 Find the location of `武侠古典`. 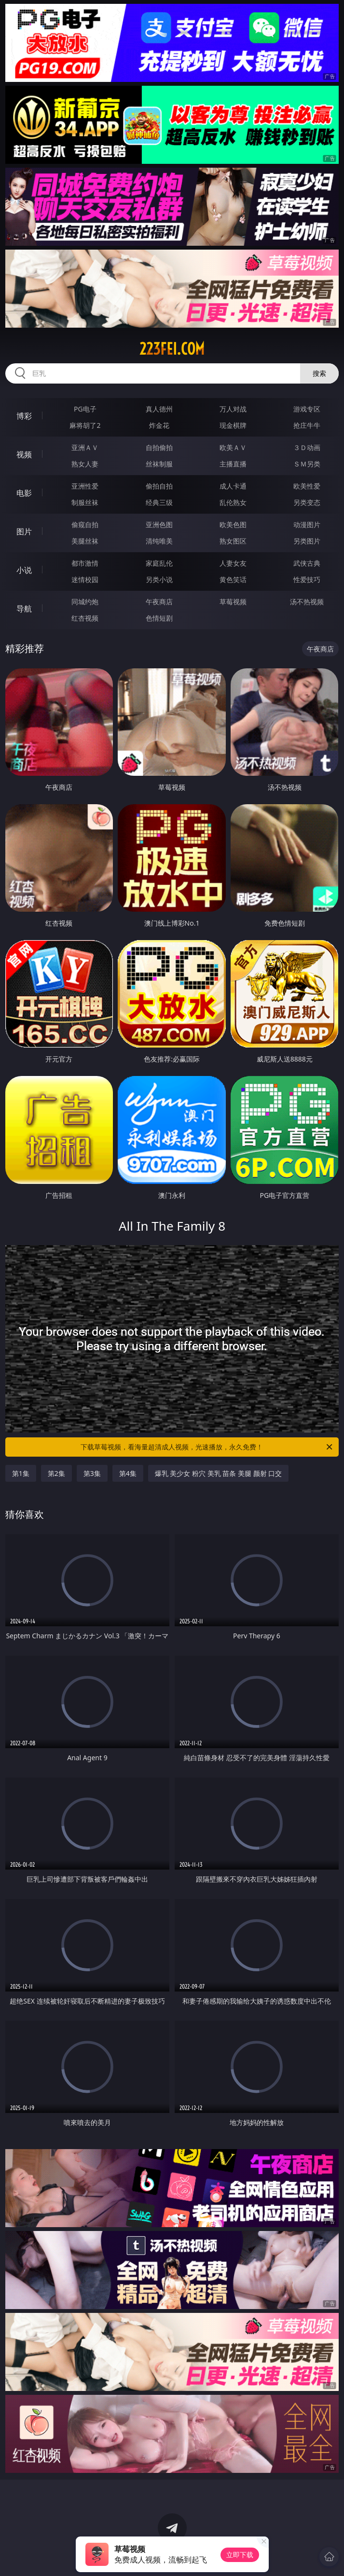

武侠古典 is located at coordinates (306, 563).